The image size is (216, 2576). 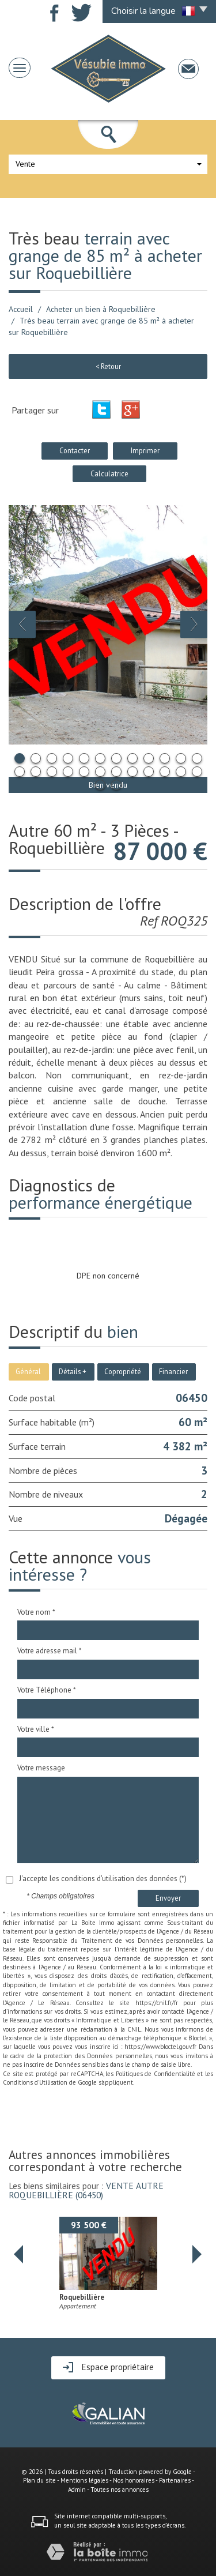 I want to click on Votre nom *, so click(x=36, y=1612).